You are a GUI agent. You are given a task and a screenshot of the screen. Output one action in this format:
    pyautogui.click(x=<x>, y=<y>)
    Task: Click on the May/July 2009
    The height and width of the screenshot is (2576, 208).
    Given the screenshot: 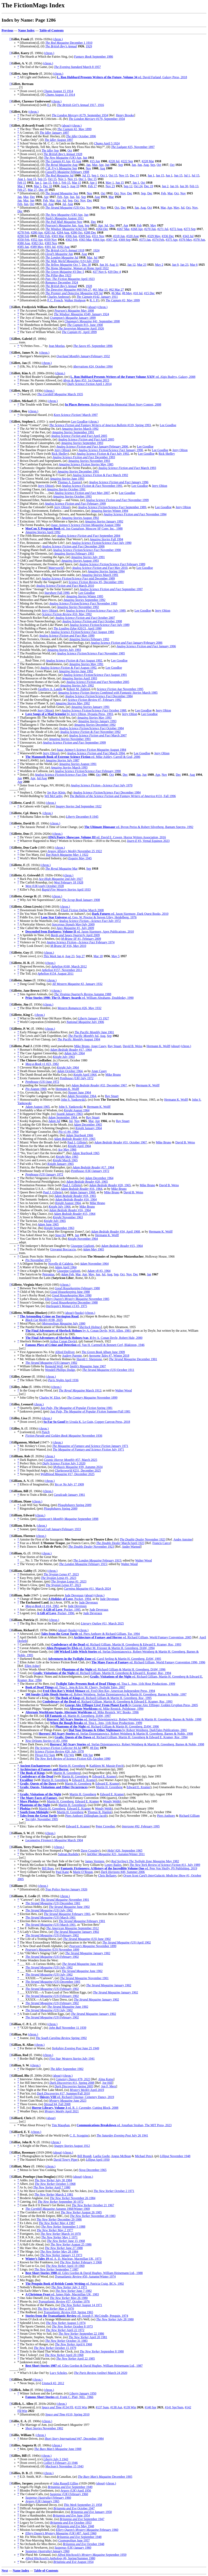 What is the action you would take?
    pyautogui.click(x=73, y=924)
    